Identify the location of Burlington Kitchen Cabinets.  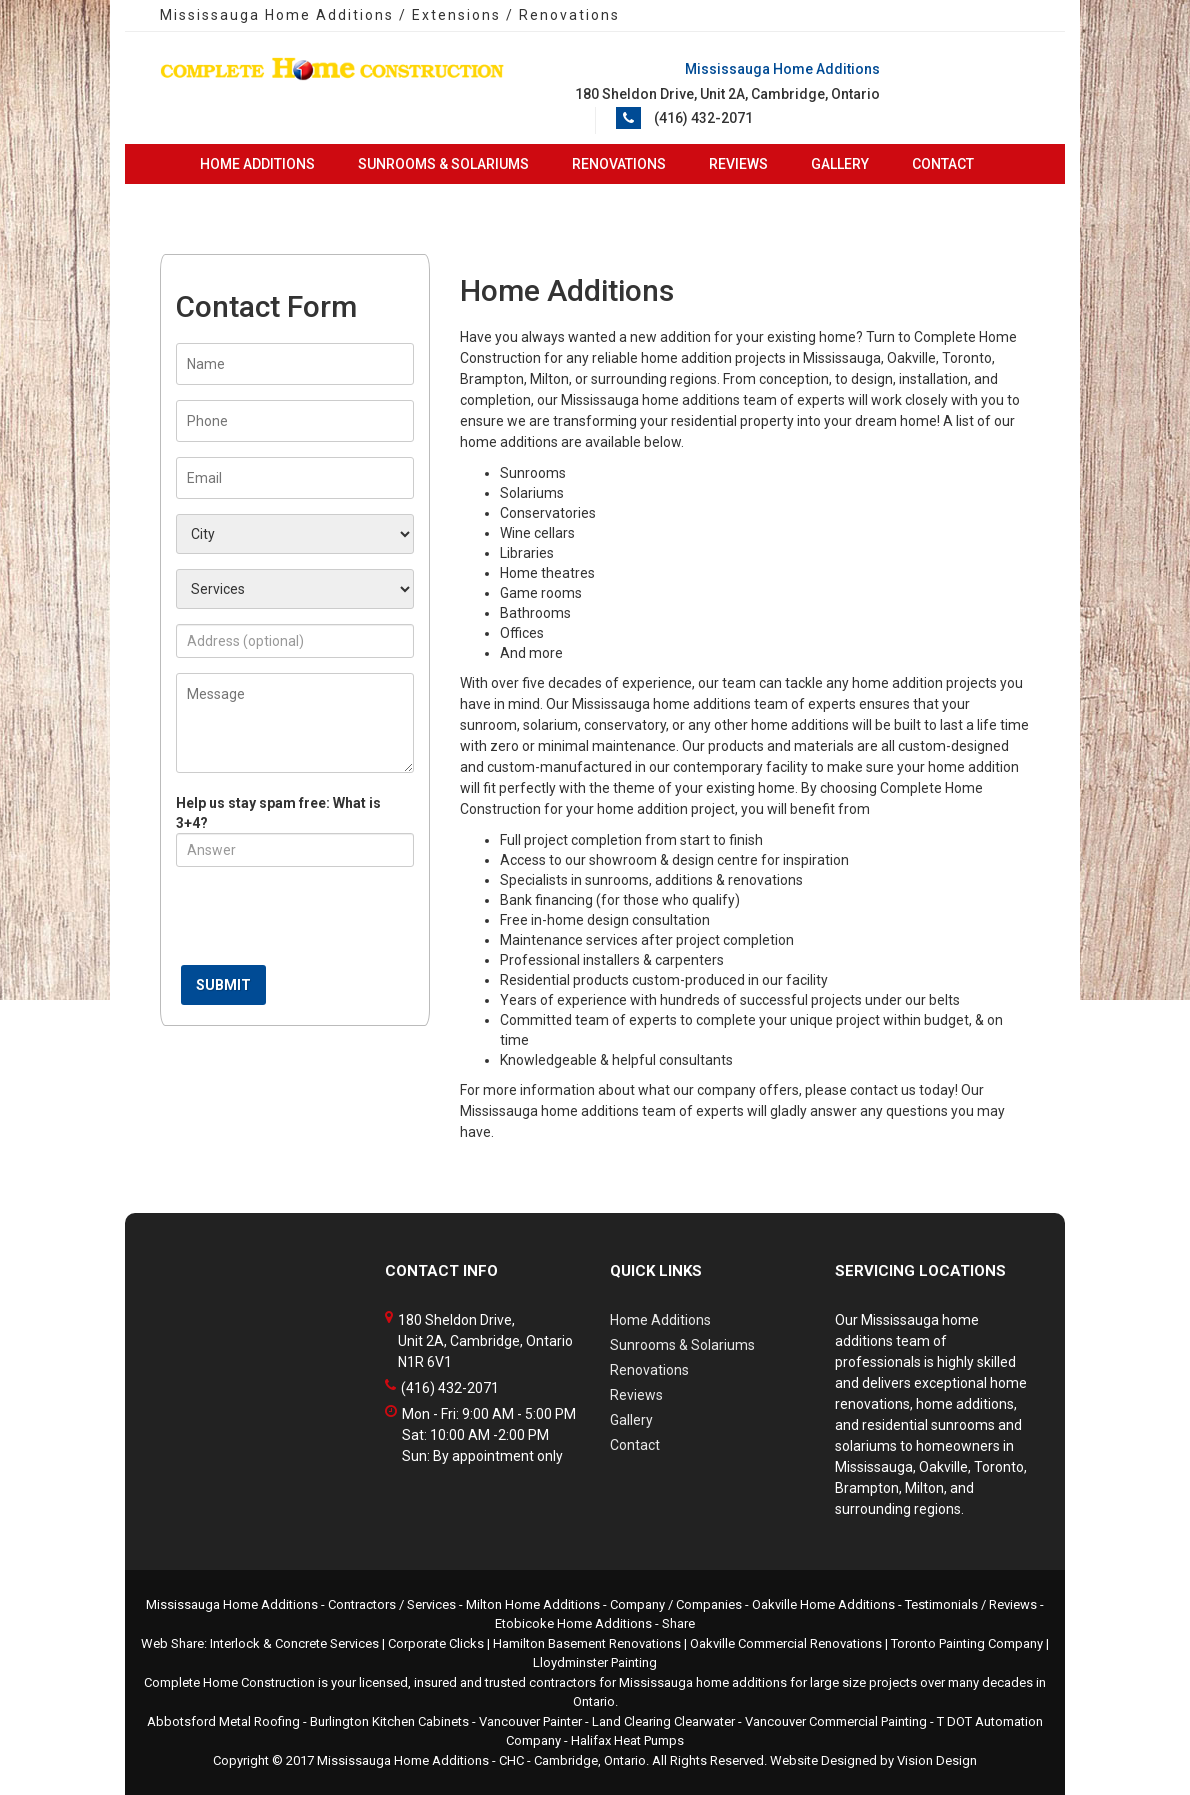
(389, 1721).